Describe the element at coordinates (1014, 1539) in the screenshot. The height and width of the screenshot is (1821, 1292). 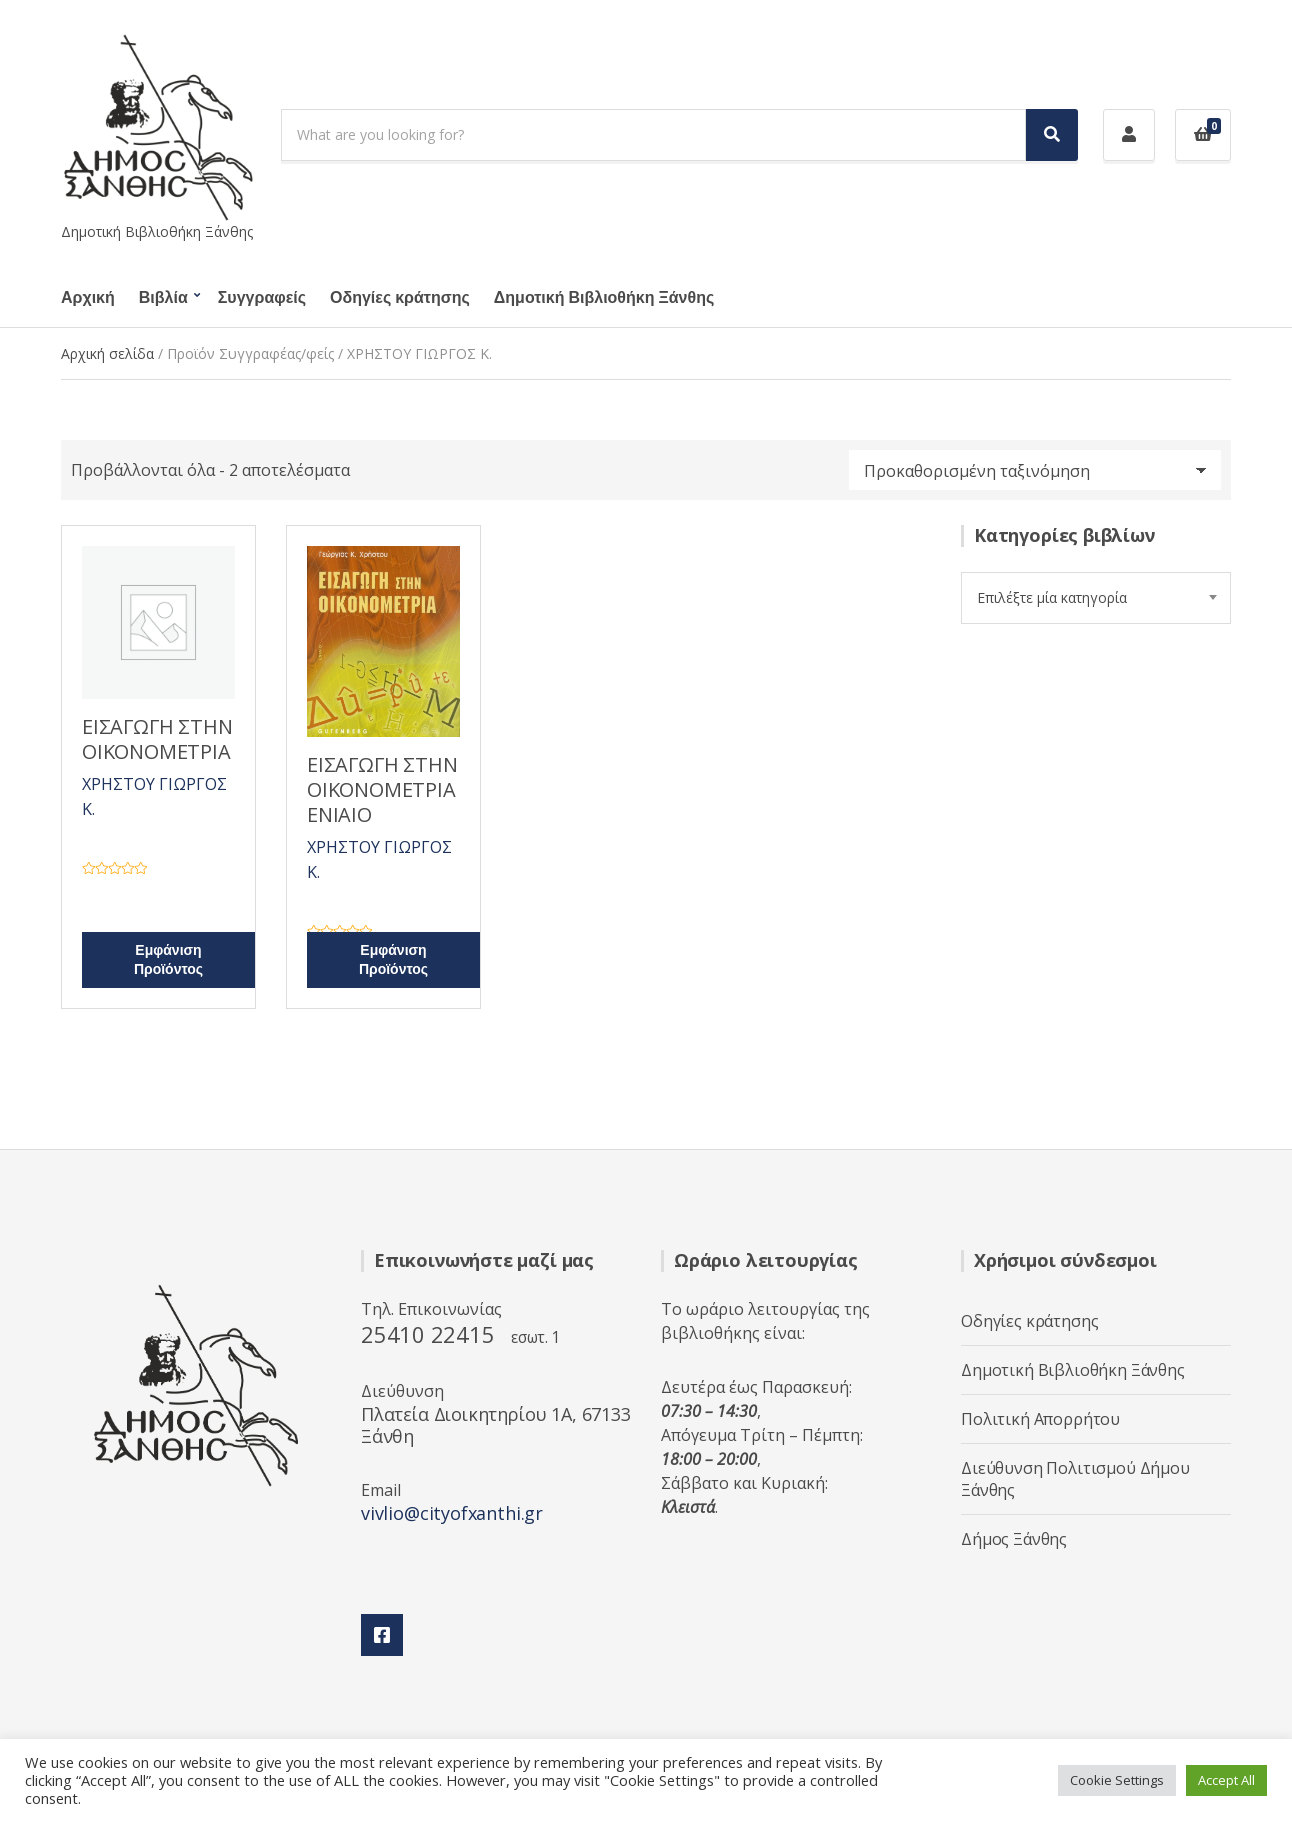
I see `Δήμος Ξάνθης` at that location.